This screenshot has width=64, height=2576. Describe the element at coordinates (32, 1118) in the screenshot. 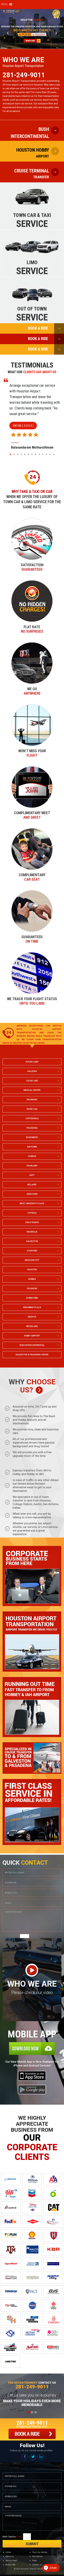

I see `COPPERFIELD` at that location.